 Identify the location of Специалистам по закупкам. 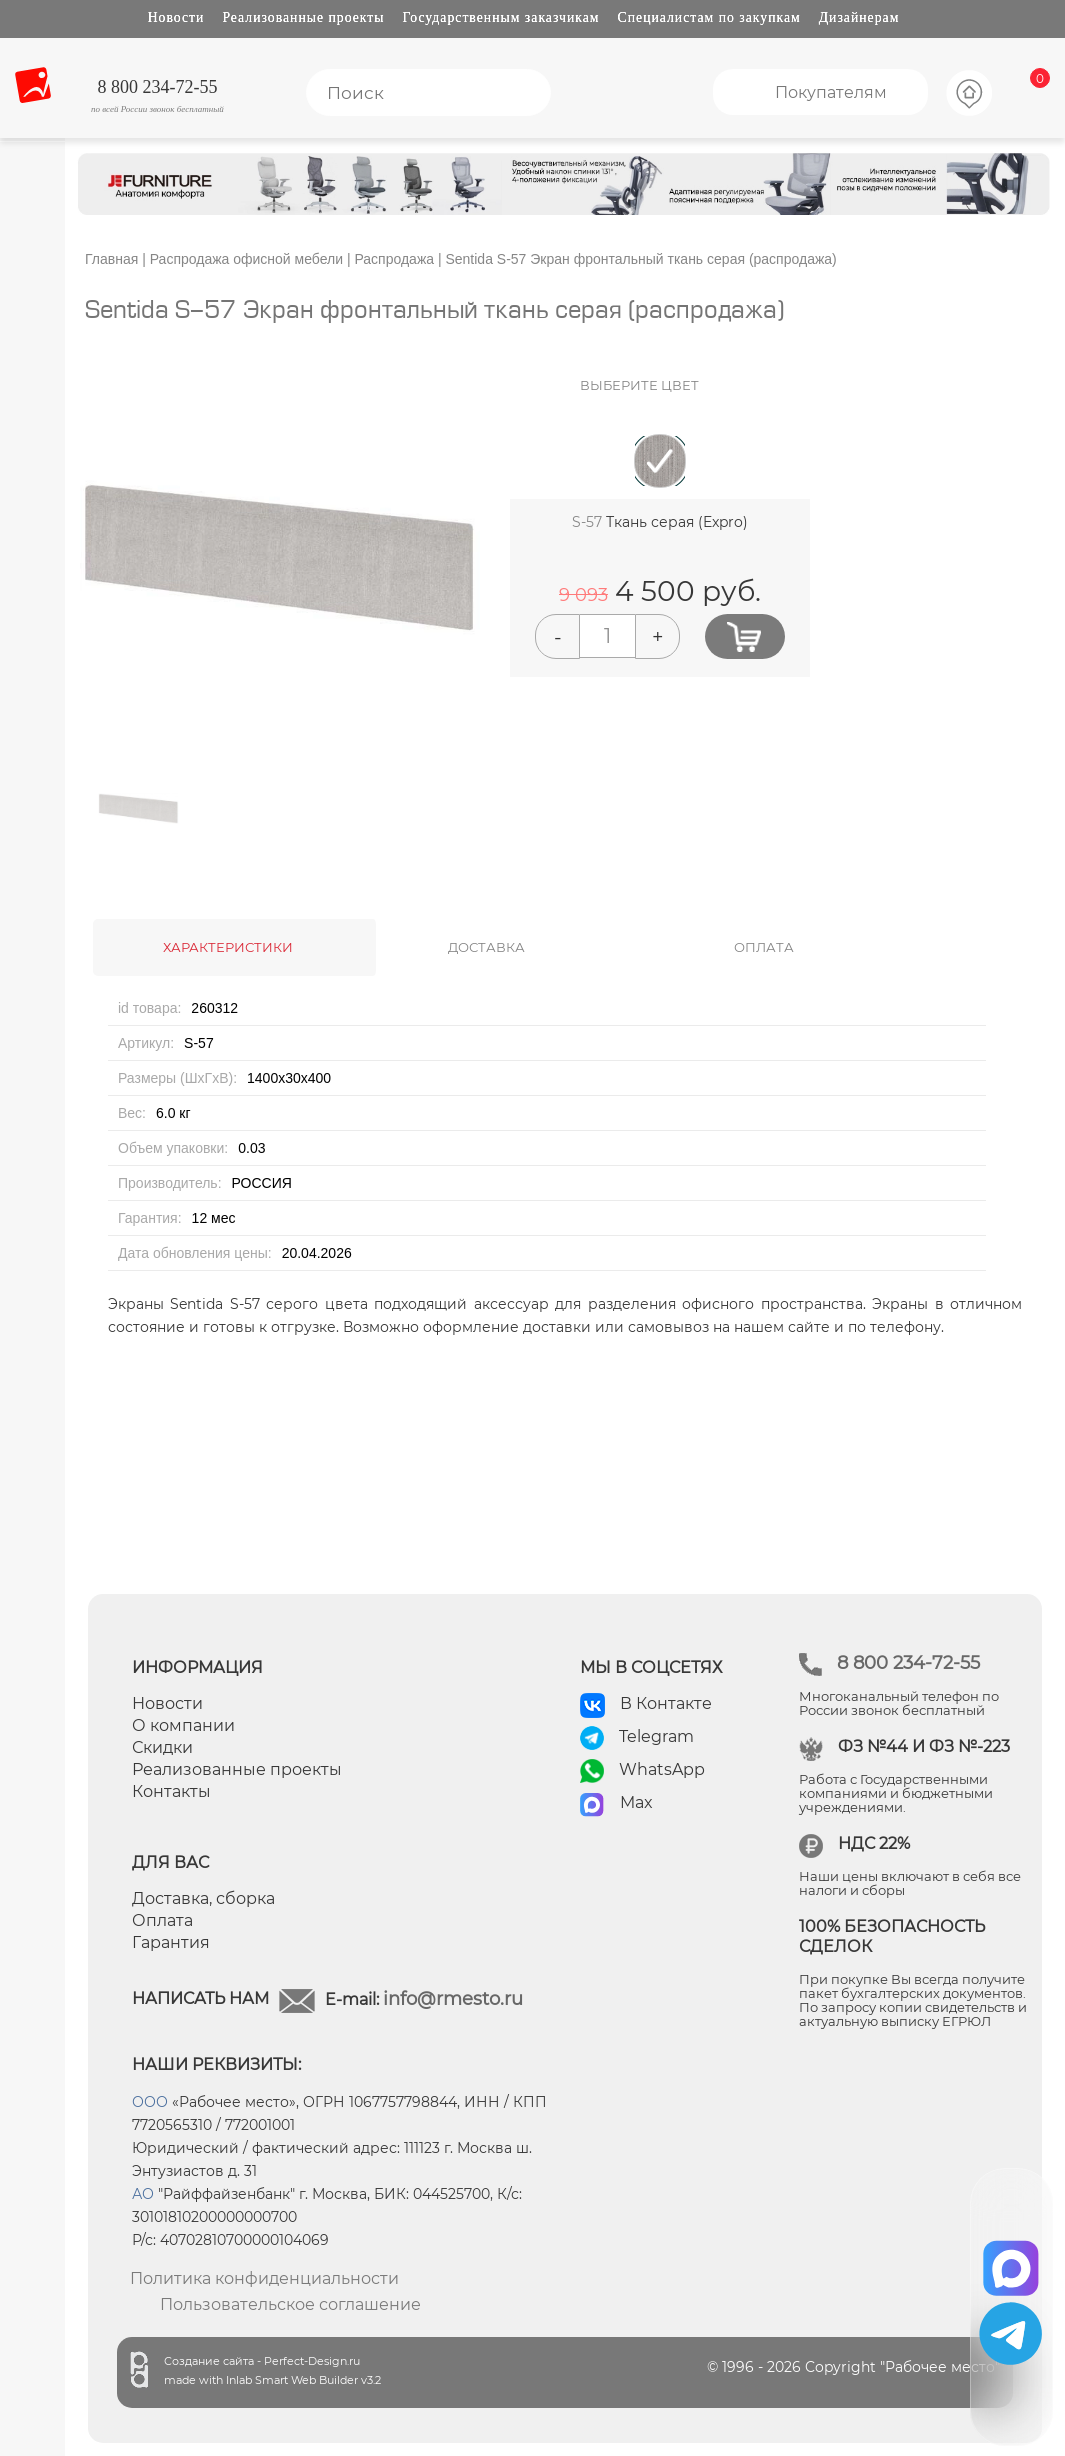
(709, 17).